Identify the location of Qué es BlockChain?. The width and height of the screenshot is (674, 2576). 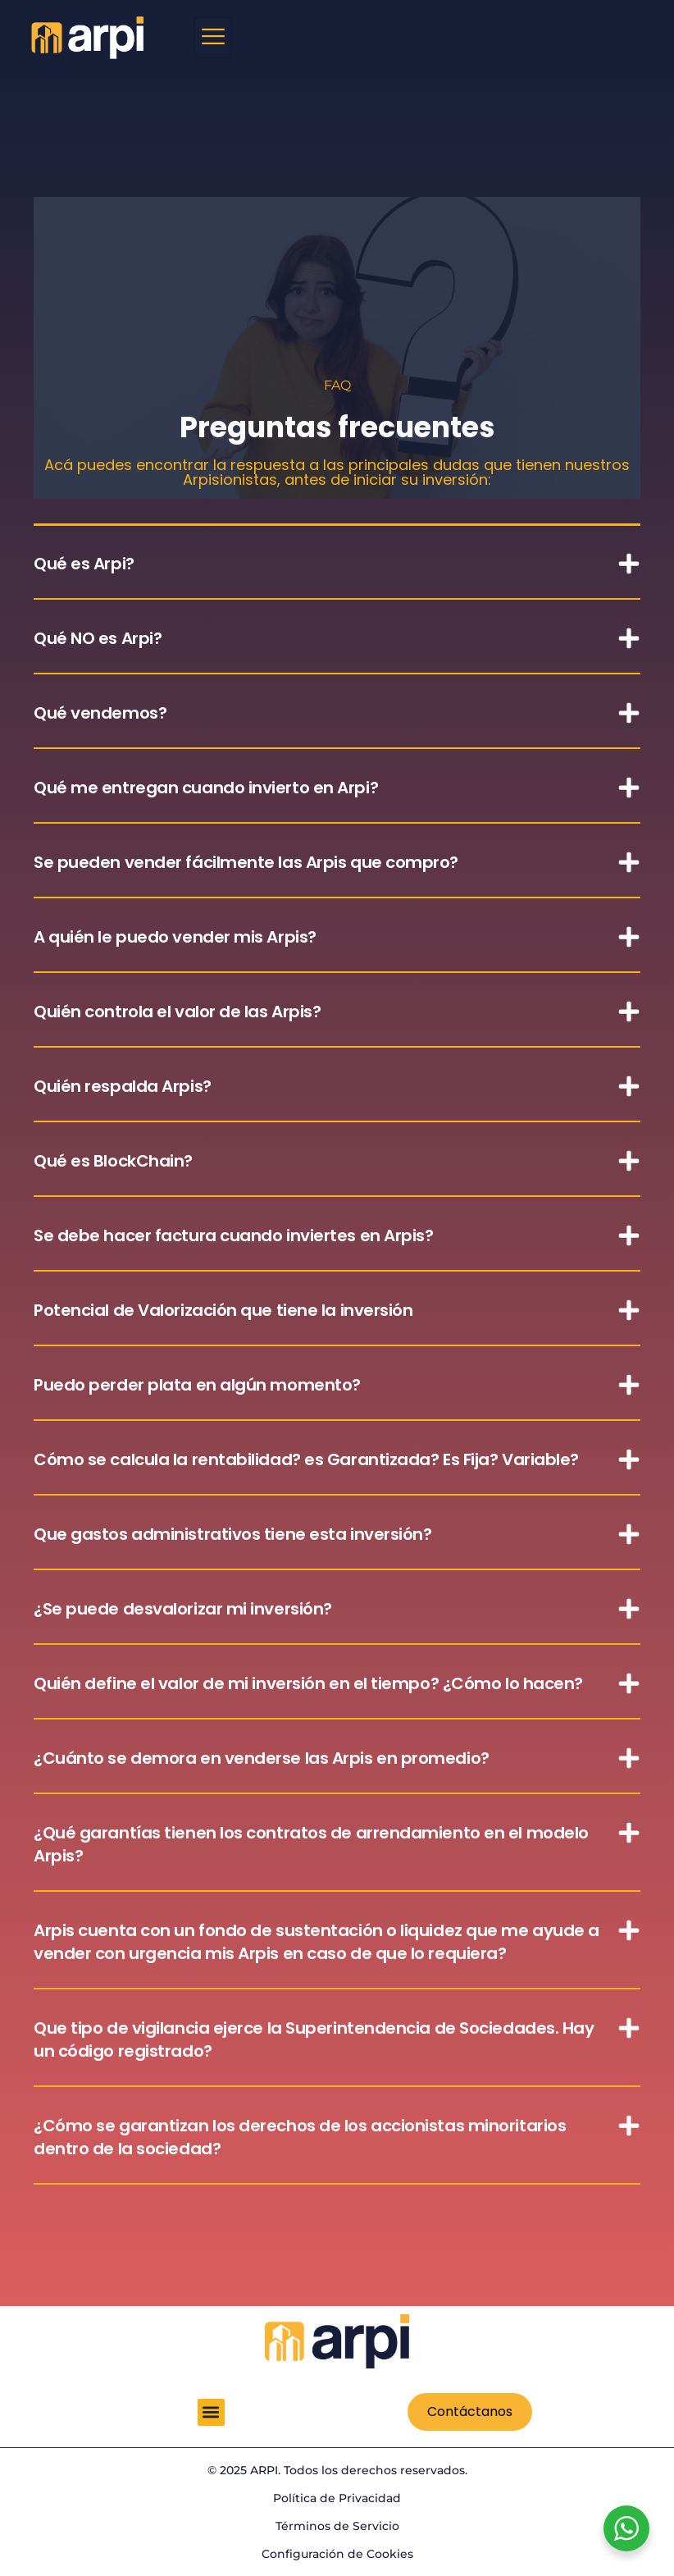
(113, 1160).